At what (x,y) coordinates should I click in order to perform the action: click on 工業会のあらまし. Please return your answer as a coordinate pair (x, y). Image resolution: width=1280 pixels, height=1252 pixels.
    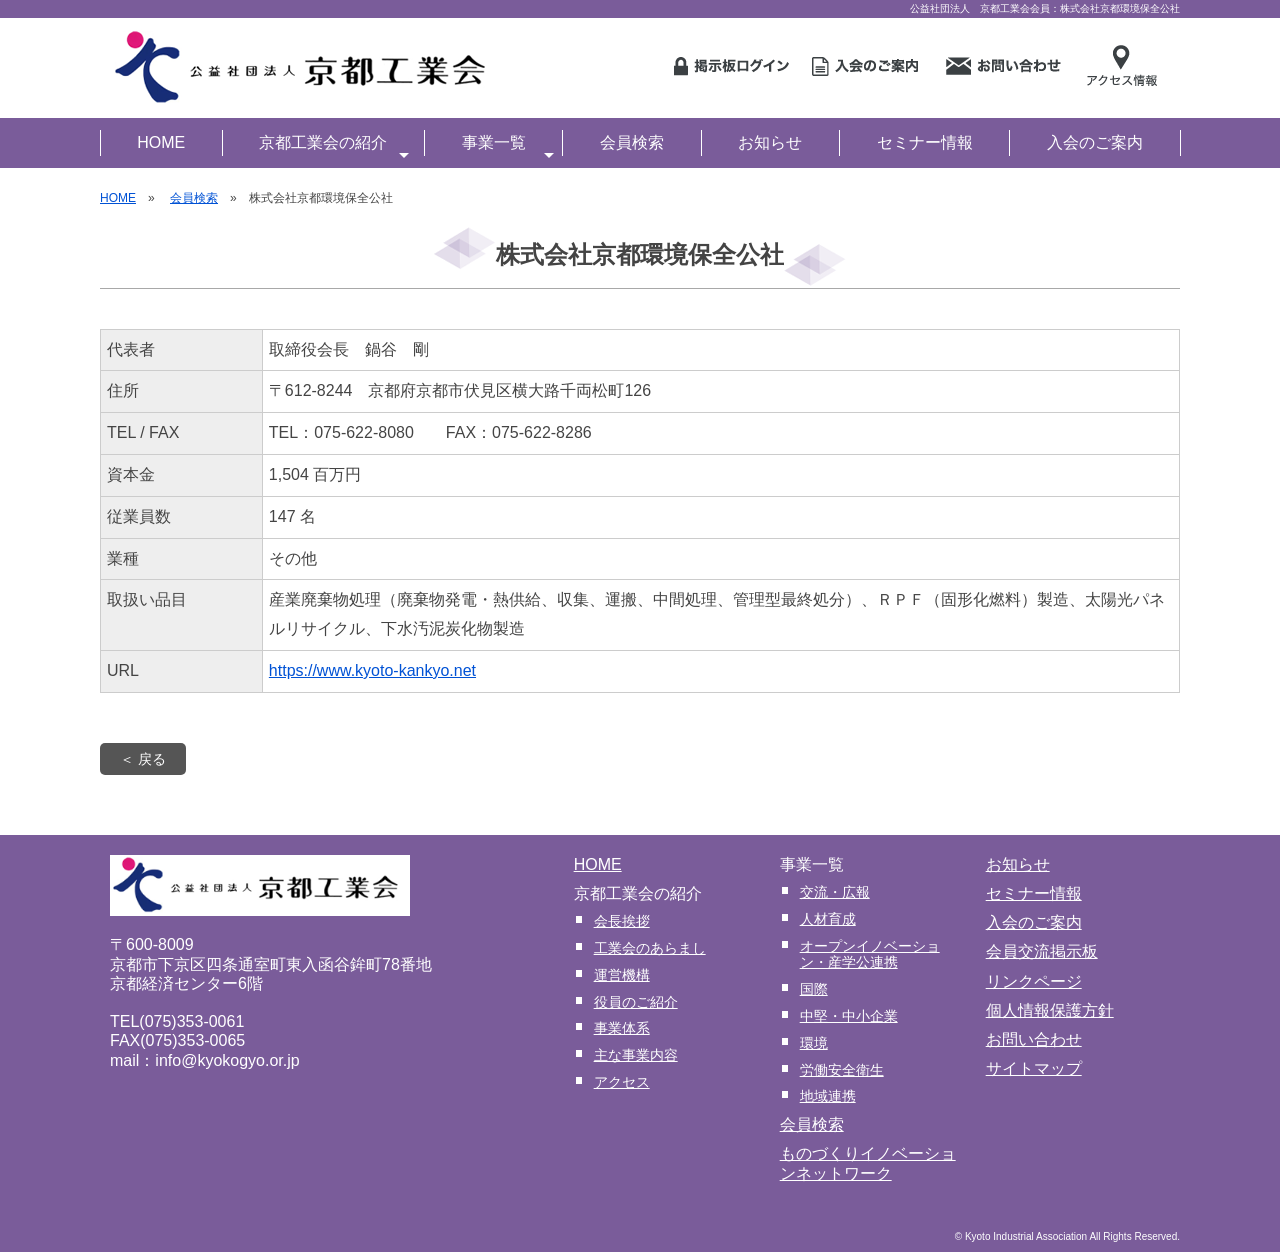
    Looking at the image, I should click on (650, 948).